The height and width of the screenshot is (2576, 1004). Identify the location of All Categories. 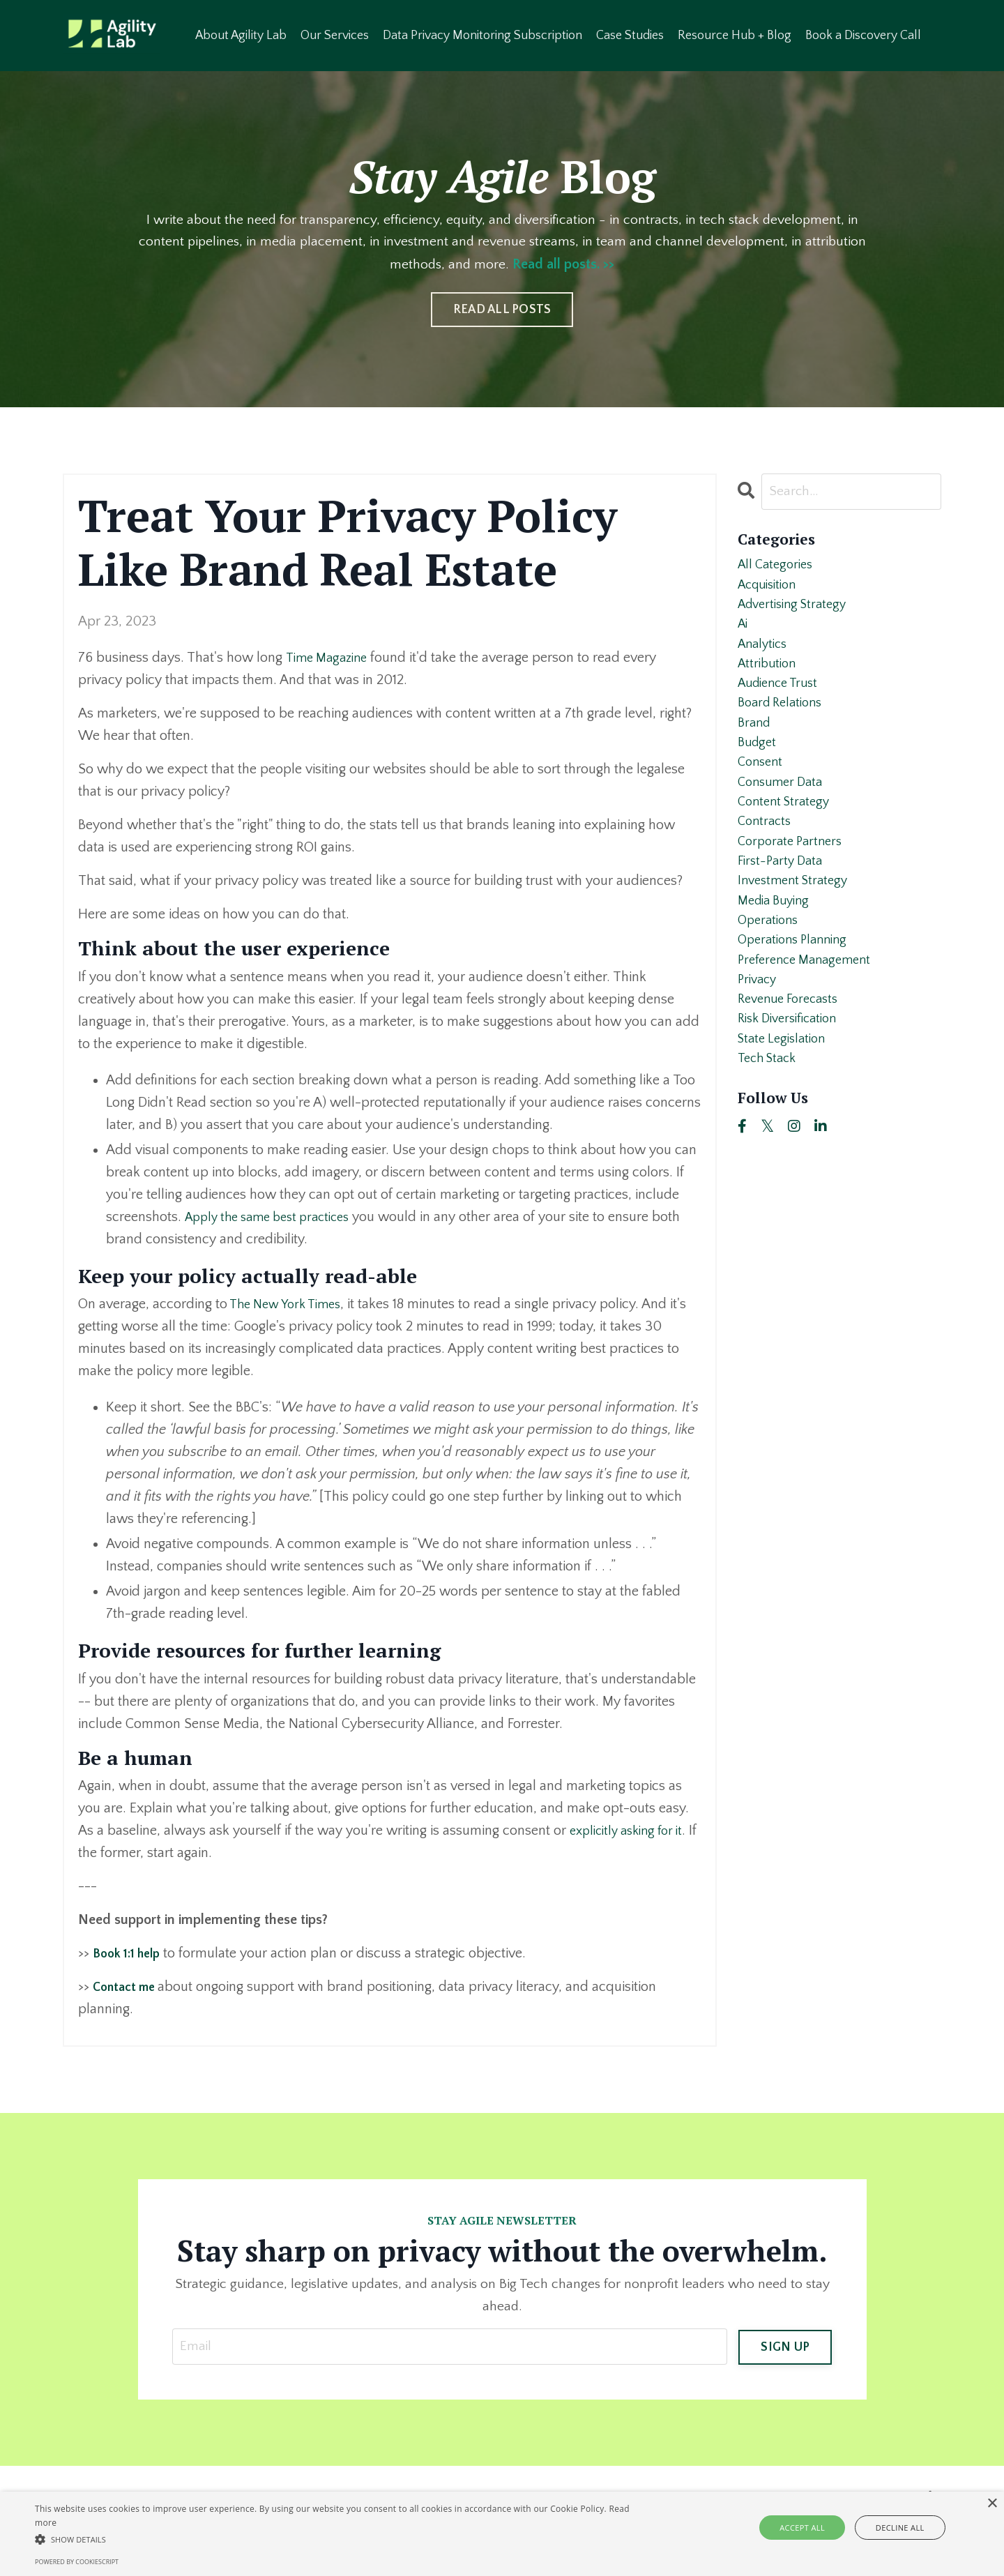
(778, 567).